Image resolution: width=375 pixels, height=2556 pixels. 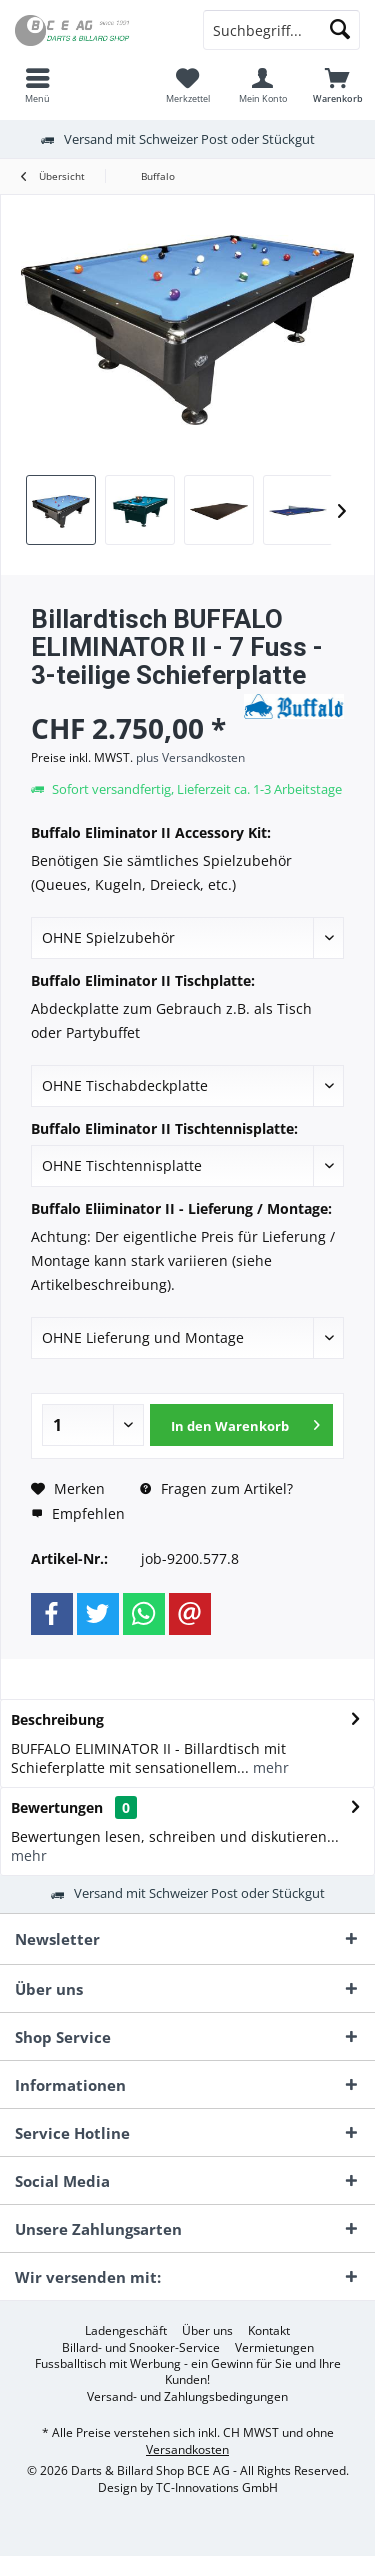 I want to click on [menuitem], so click(x=37, y=85).